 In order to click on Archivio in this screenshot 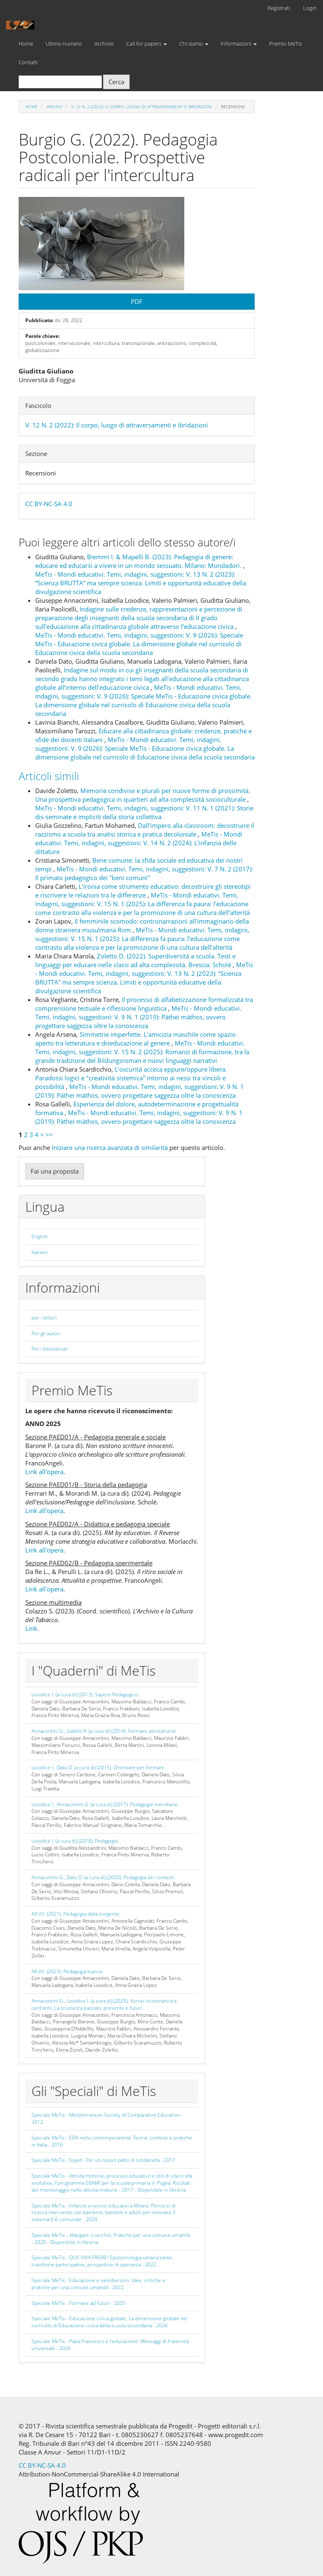, I will do `click(104, 43)`.